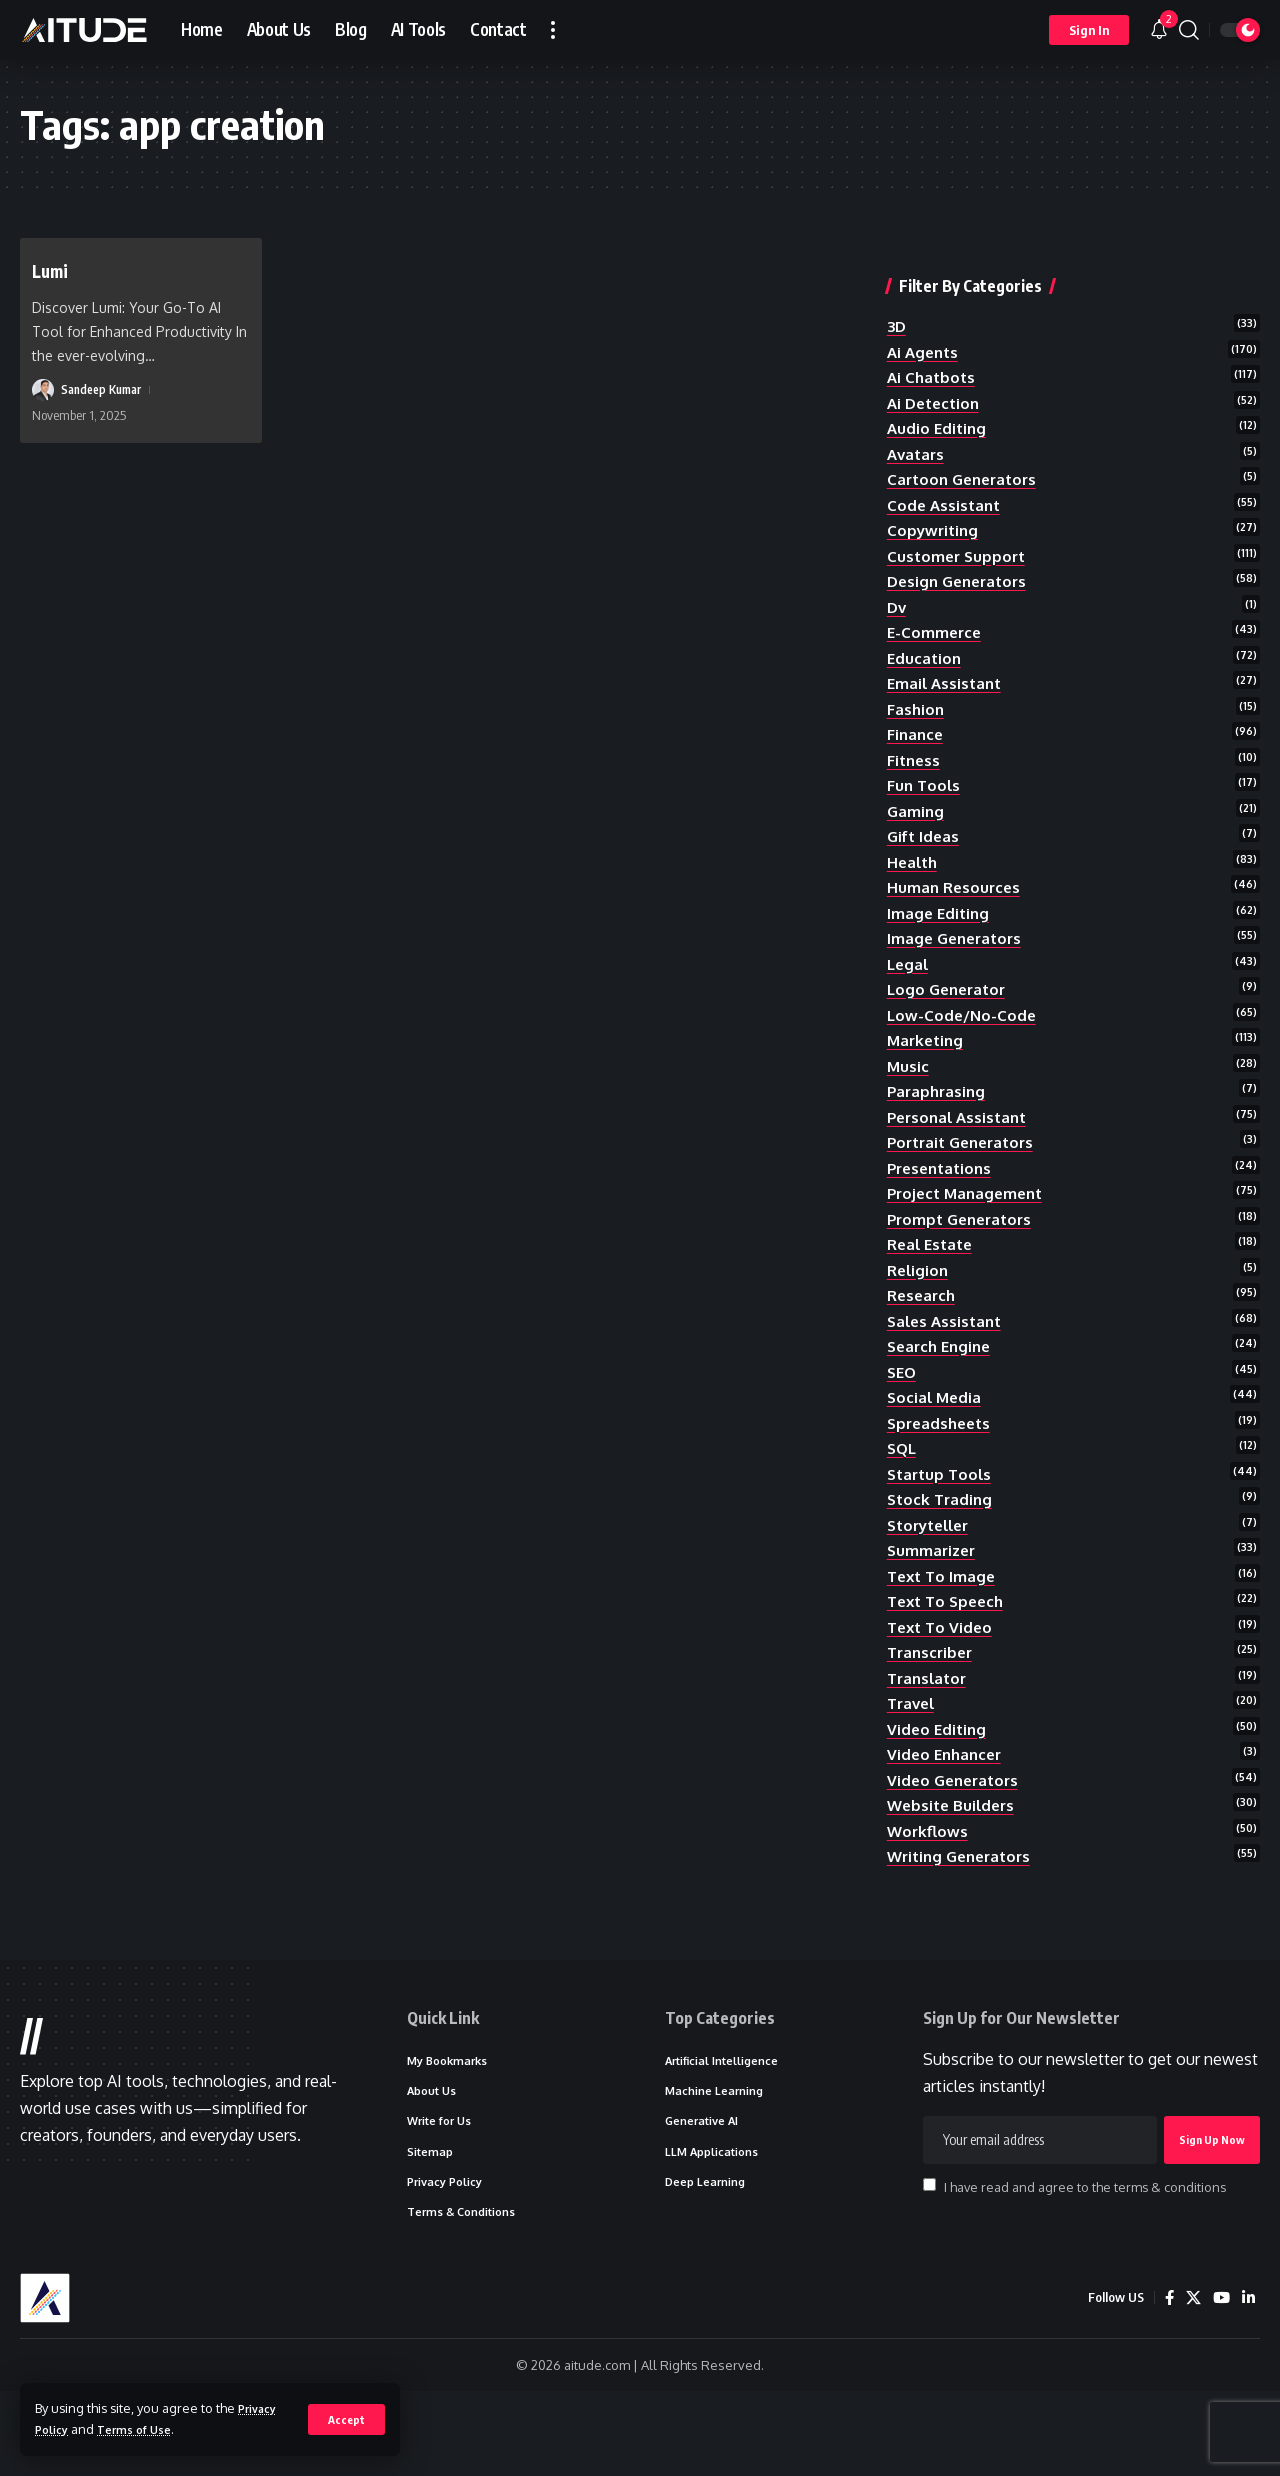 This screenshot has height=2476, width=1280. What do you see at coordinates (961, 1130) in the screenshot?
I see `personal assistant` at bounding box center [961, 1130].